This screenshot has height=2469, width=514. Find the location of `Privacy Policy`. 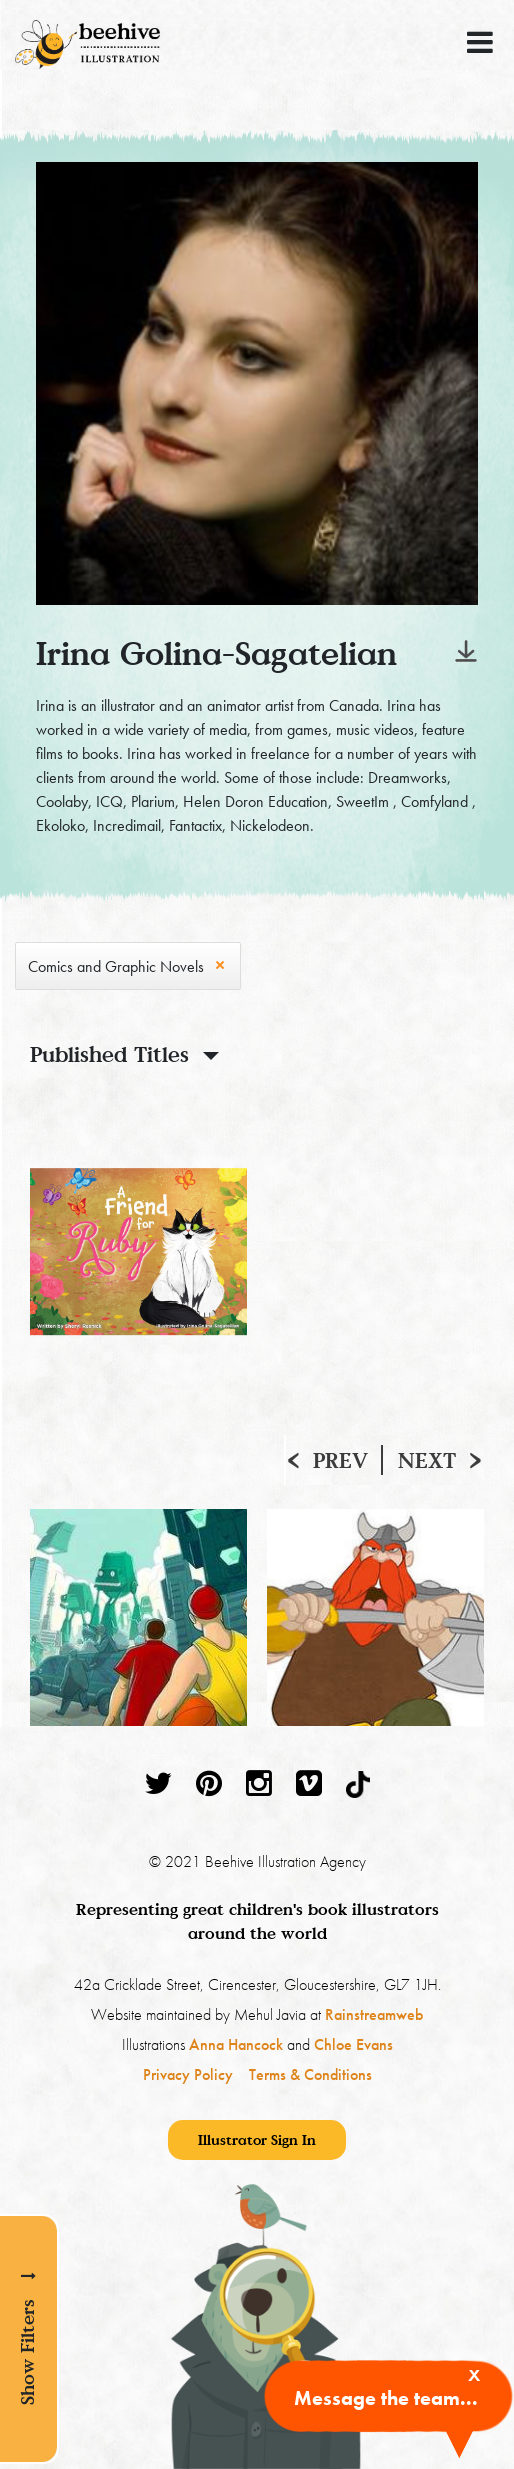

Privacy Policy is located at coordinates (188, 2074).